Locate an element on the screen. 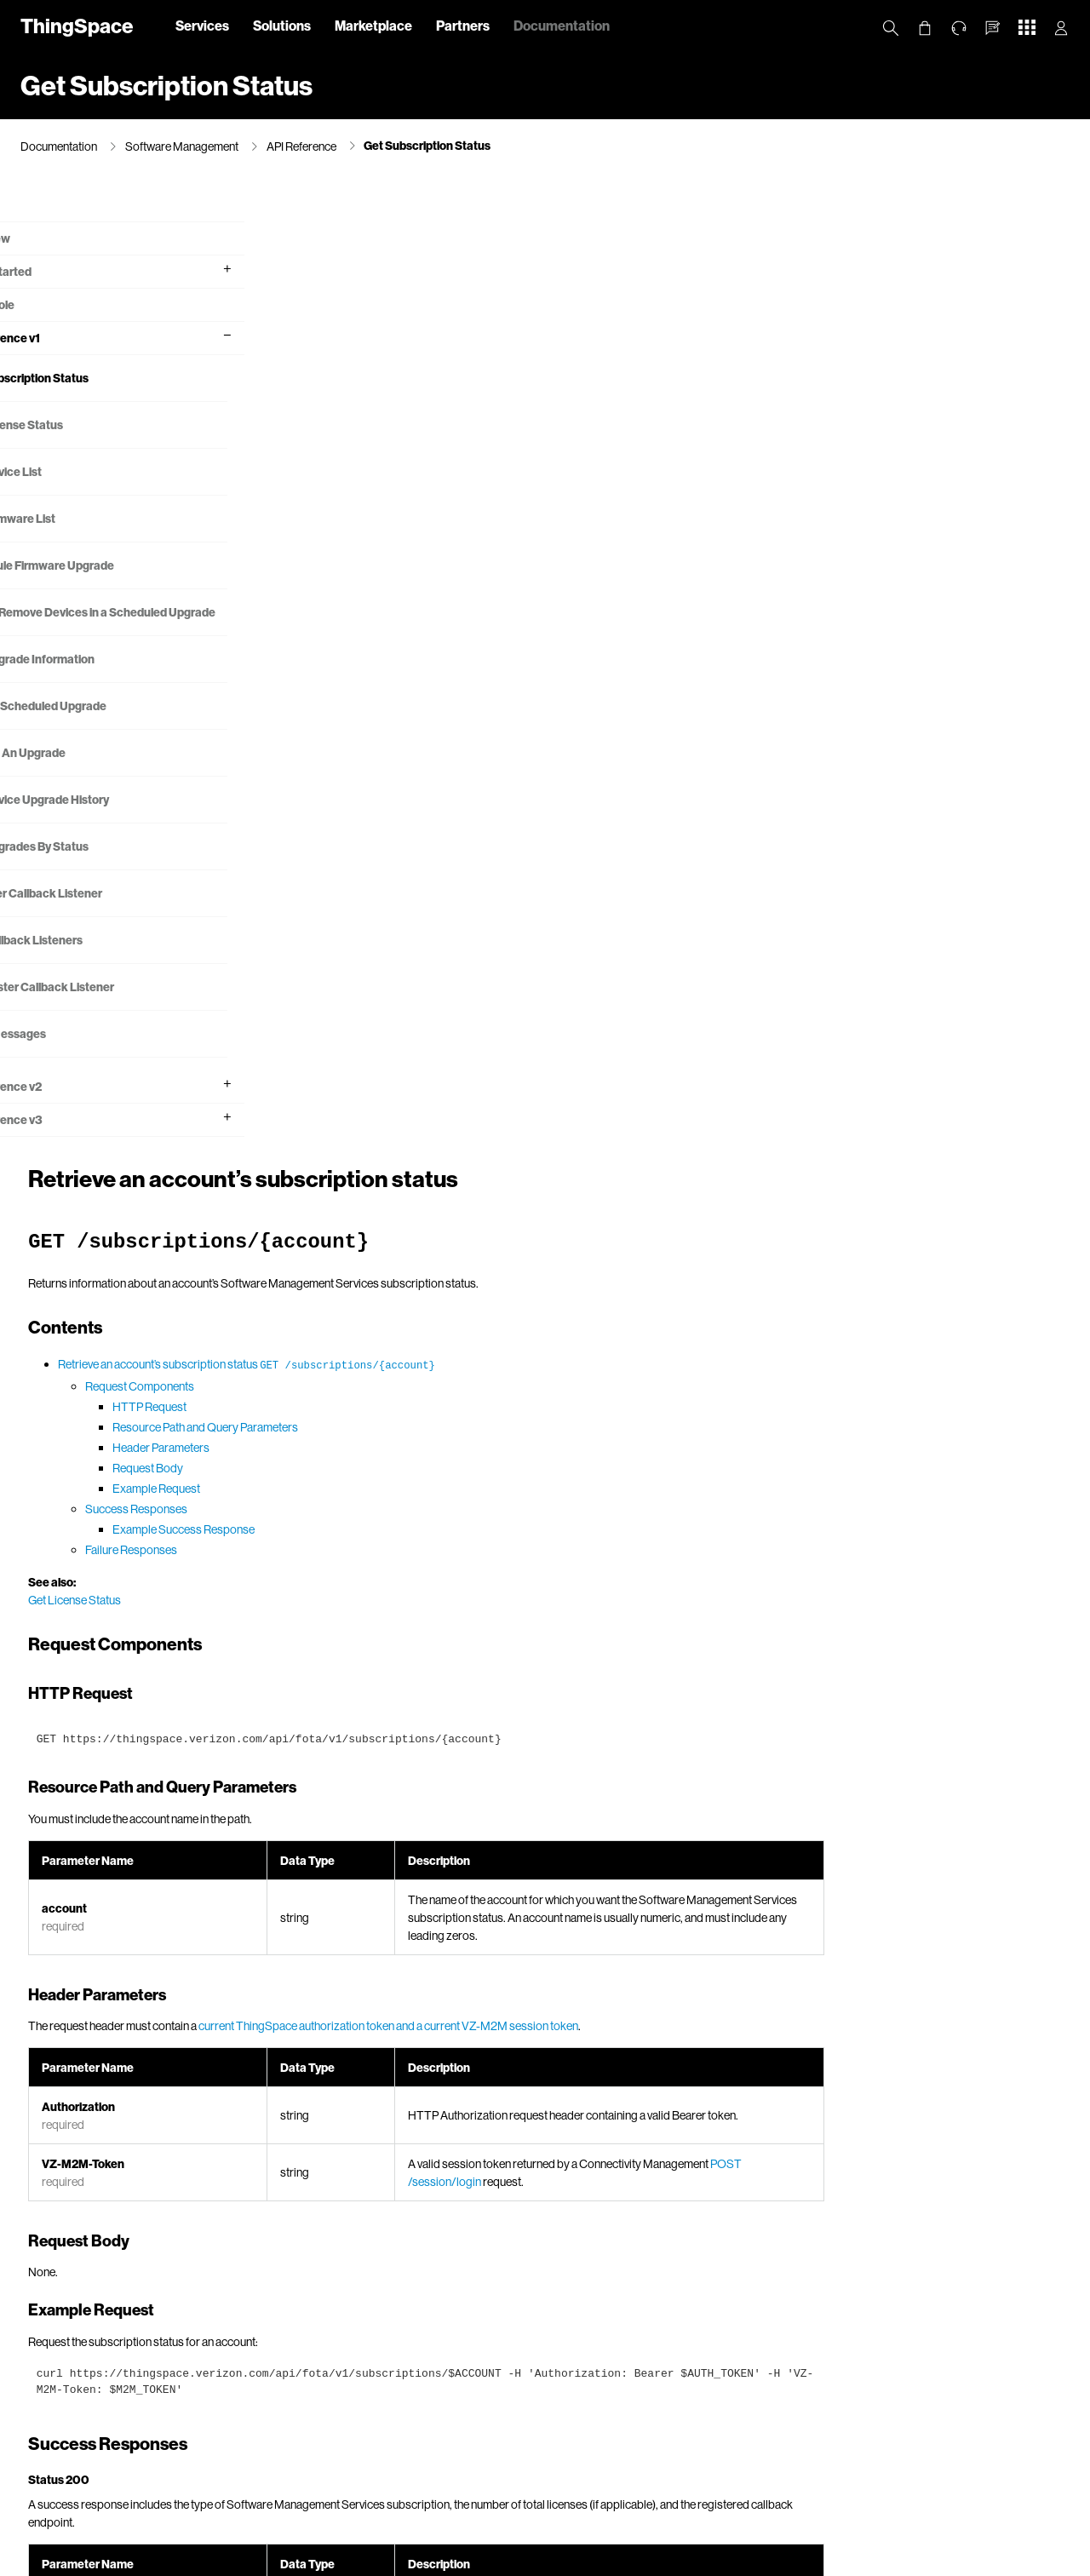 The width and height of the screenshot is (1090, 2576). Partners is located at coordinates (463, 25).